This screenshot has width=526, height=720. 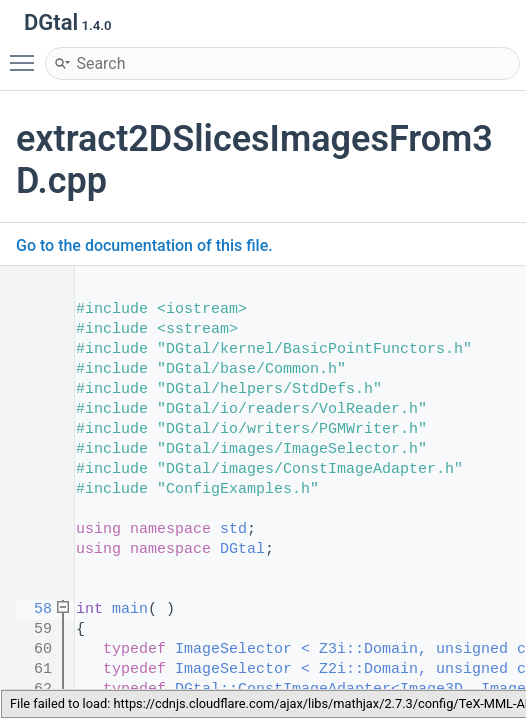 What do you see at coordinates (242, 549) in the screenshot?
I see `DGtal` at bounding box center [242, 549].